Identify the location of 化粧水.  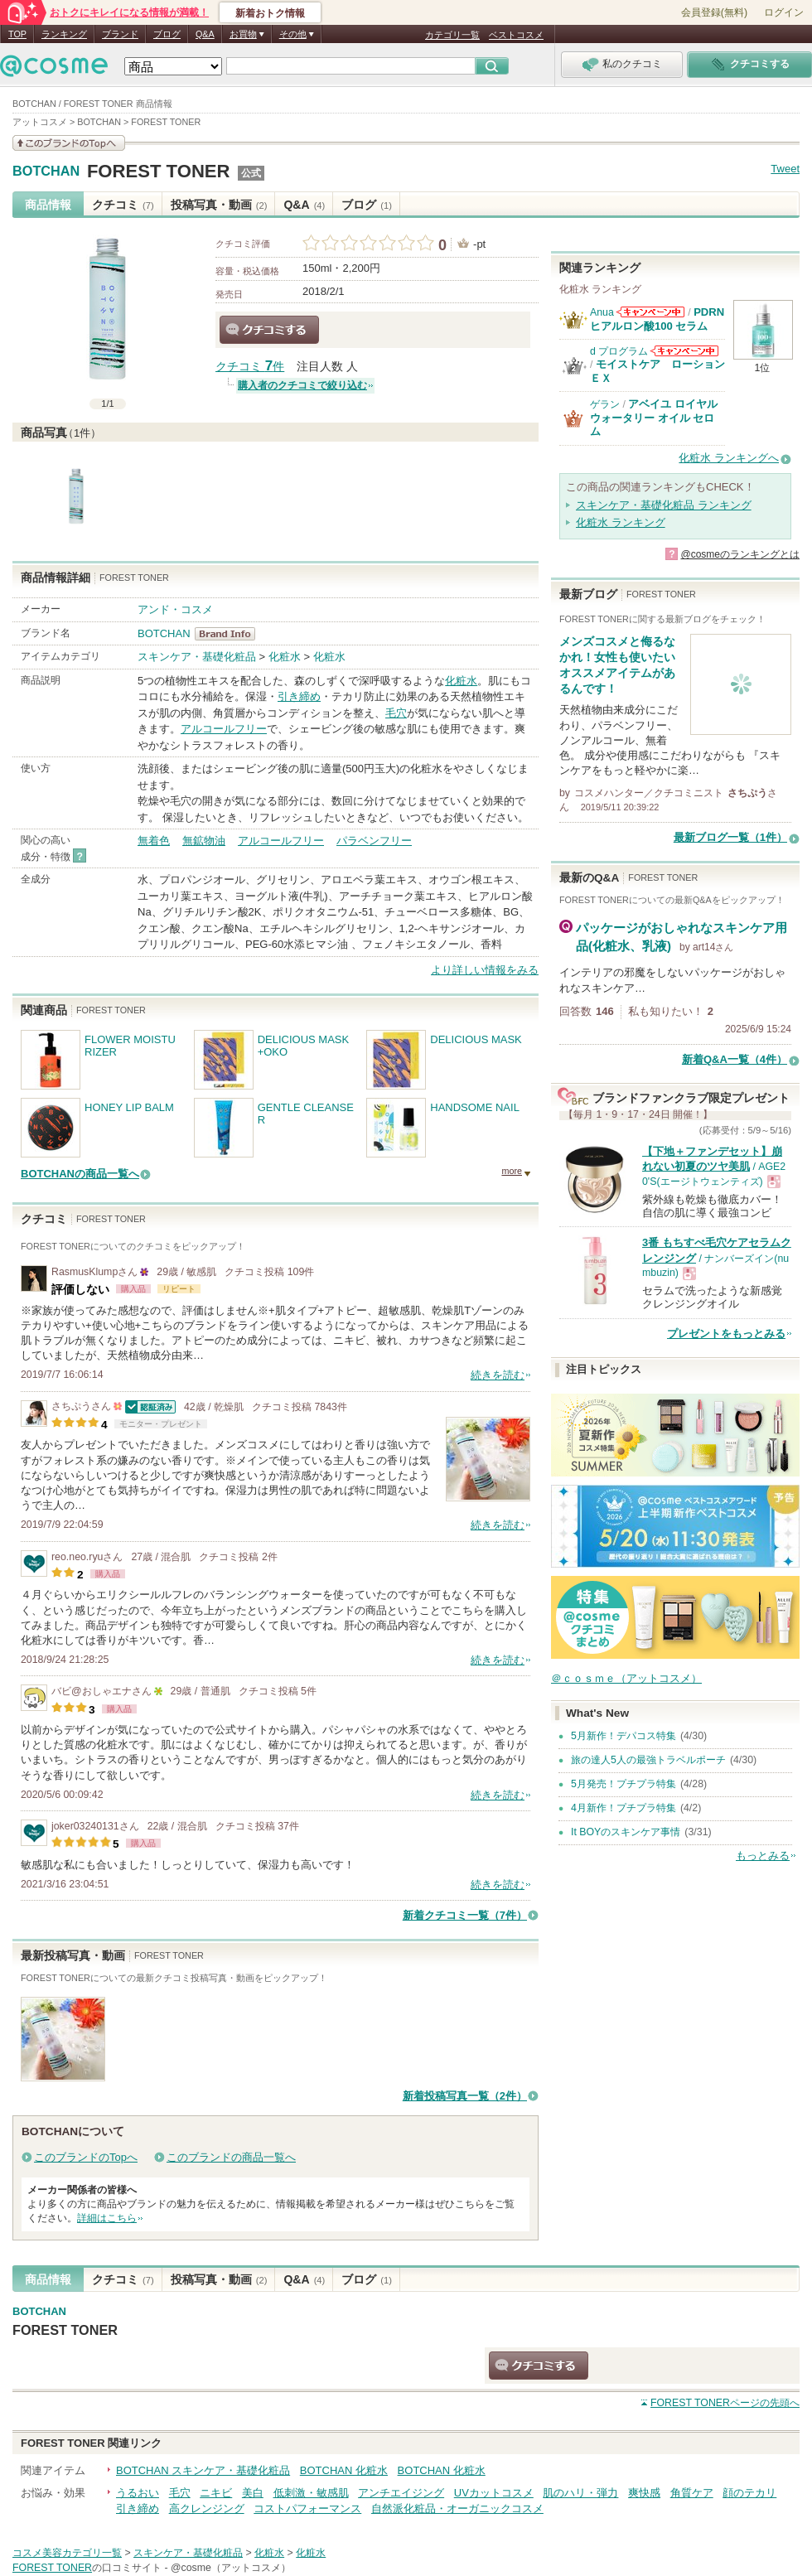
(284, 656).